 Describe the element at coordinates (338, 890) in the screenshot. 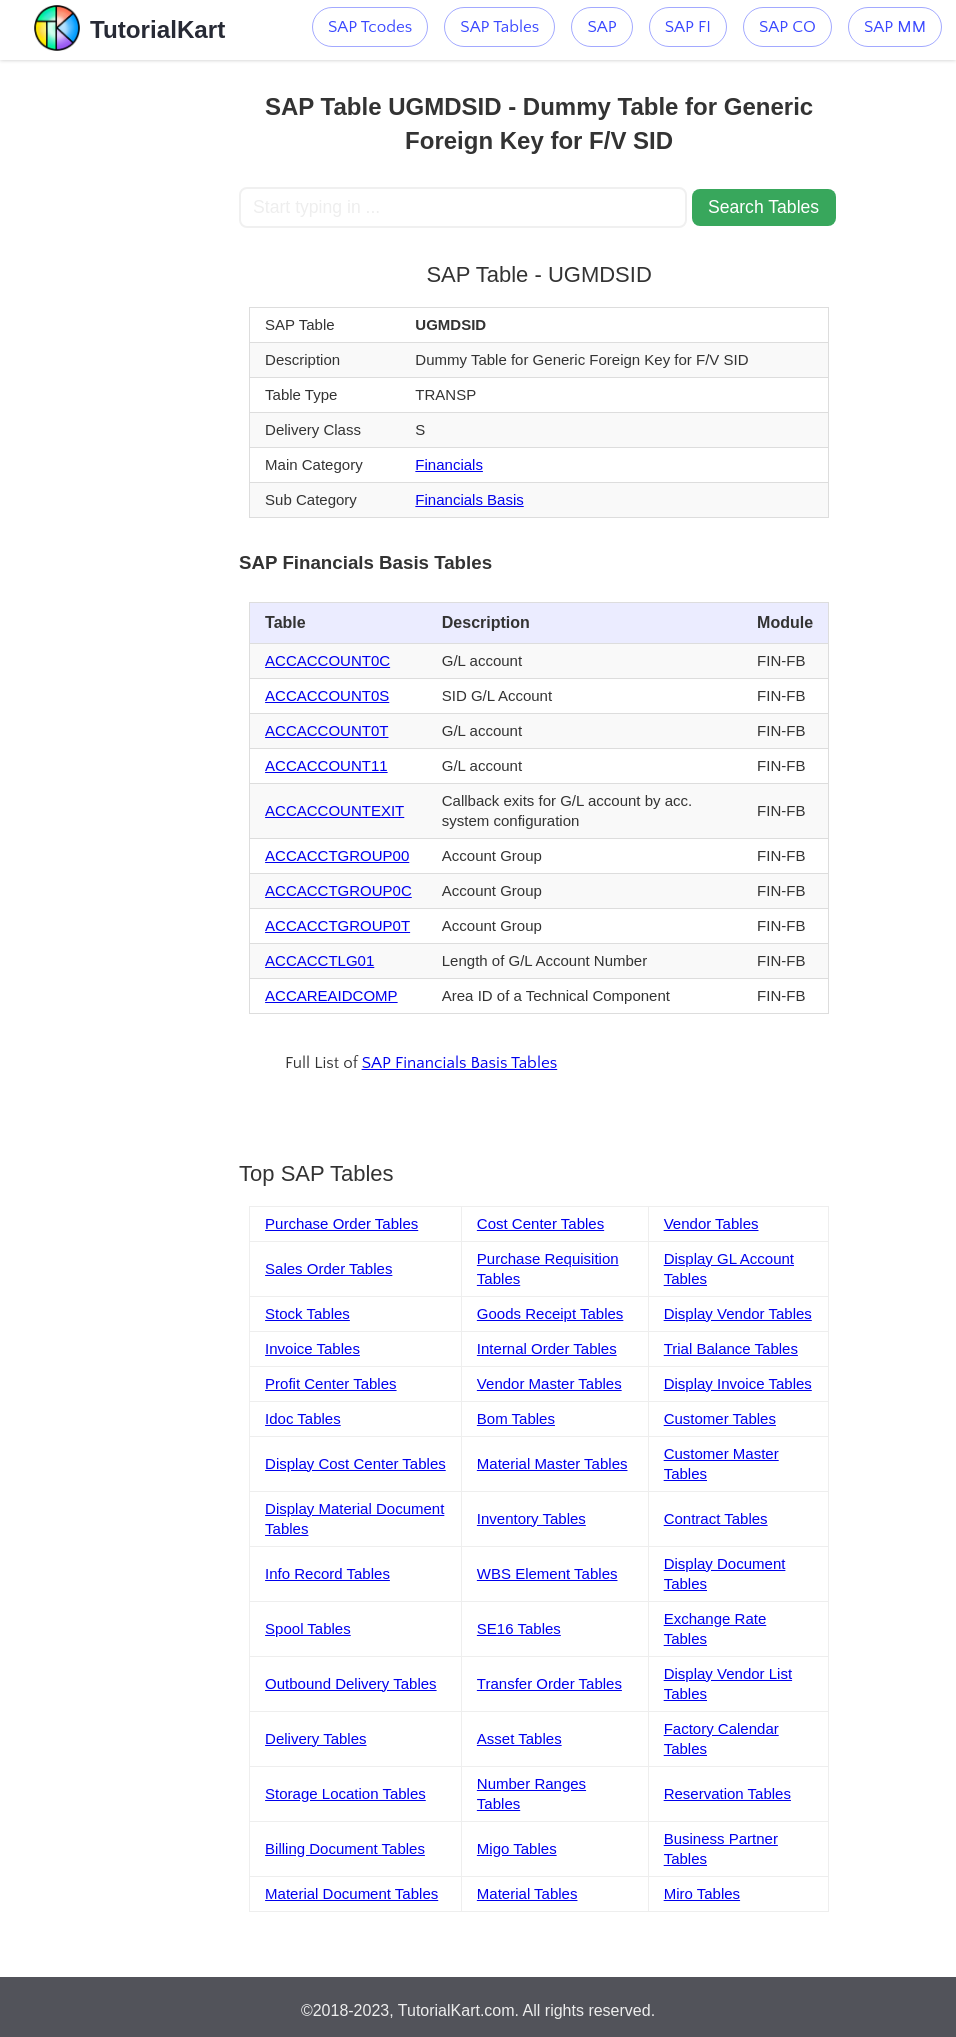

I see `ACCACCTGROUP0C` at that location.